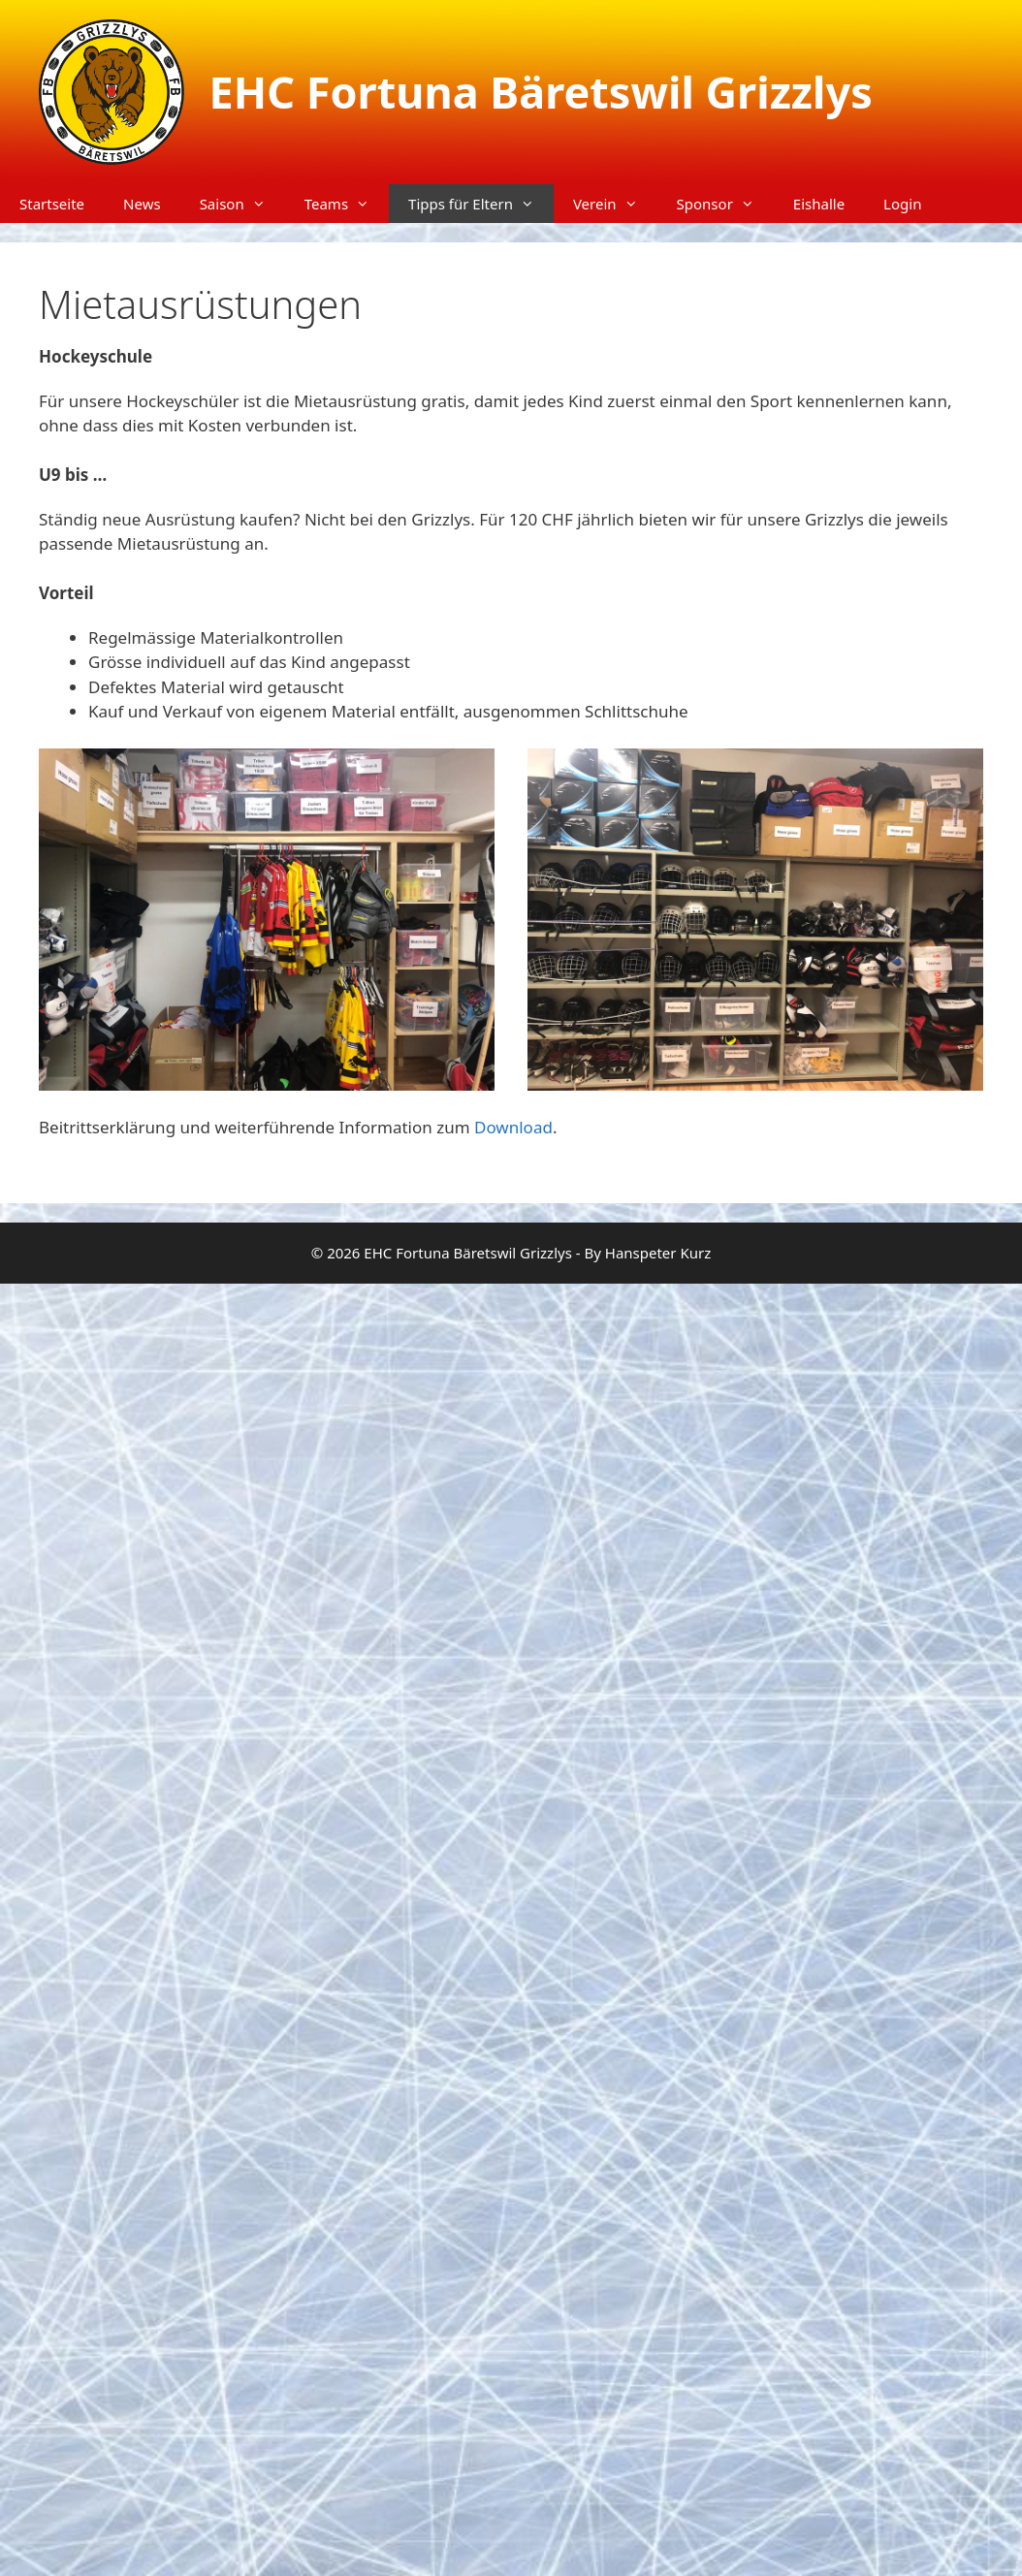 The image size is (1022, 2576). Describe the element at coordinates (242, 203) in the screenshot. I see `Saison` at that location.